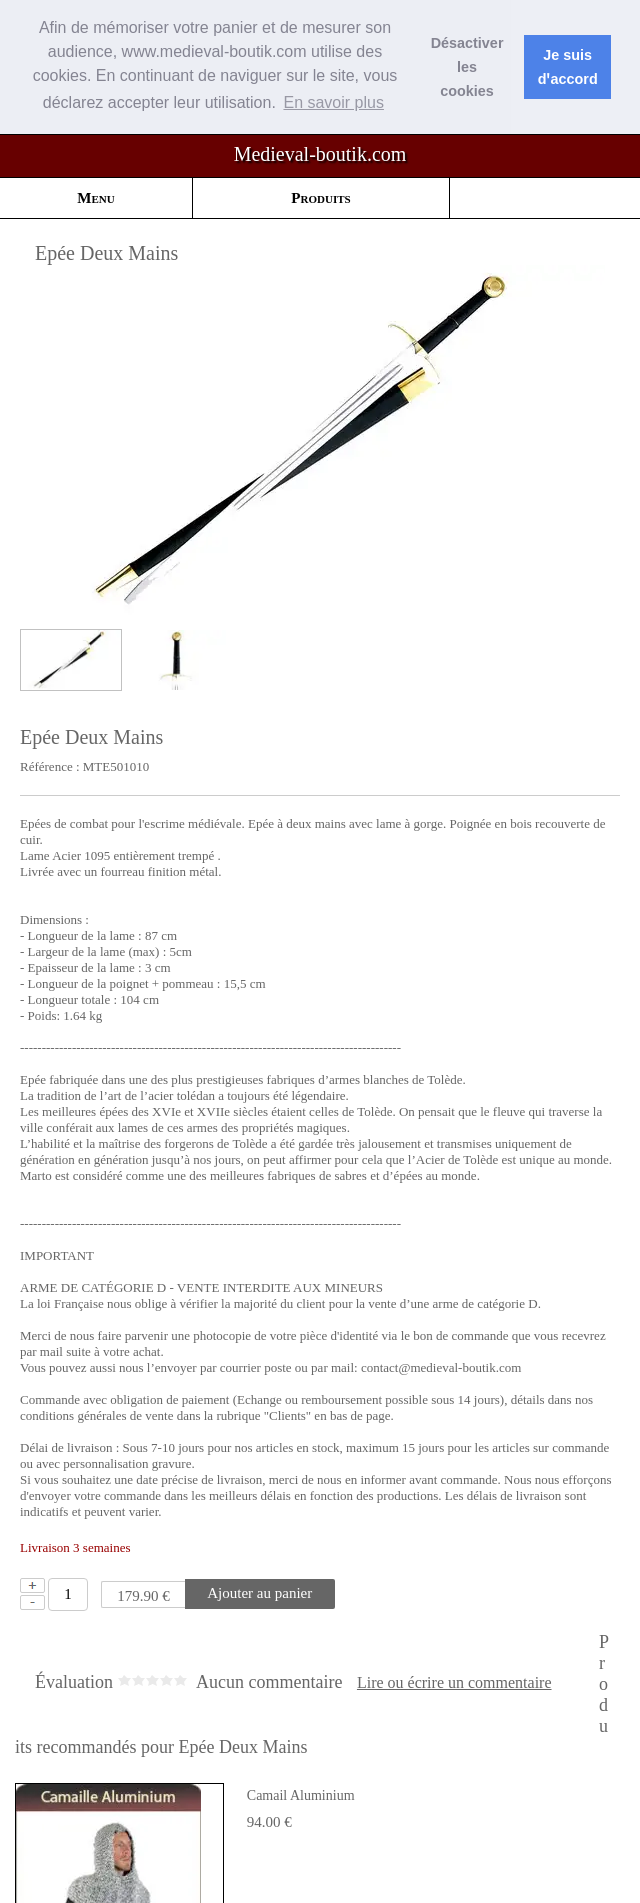 The width and height of the screenshot is (640, 1903). What do you see at coordinates (320, 197) in the screenshot?
I see `Produits` at bounding box center [320, 197].